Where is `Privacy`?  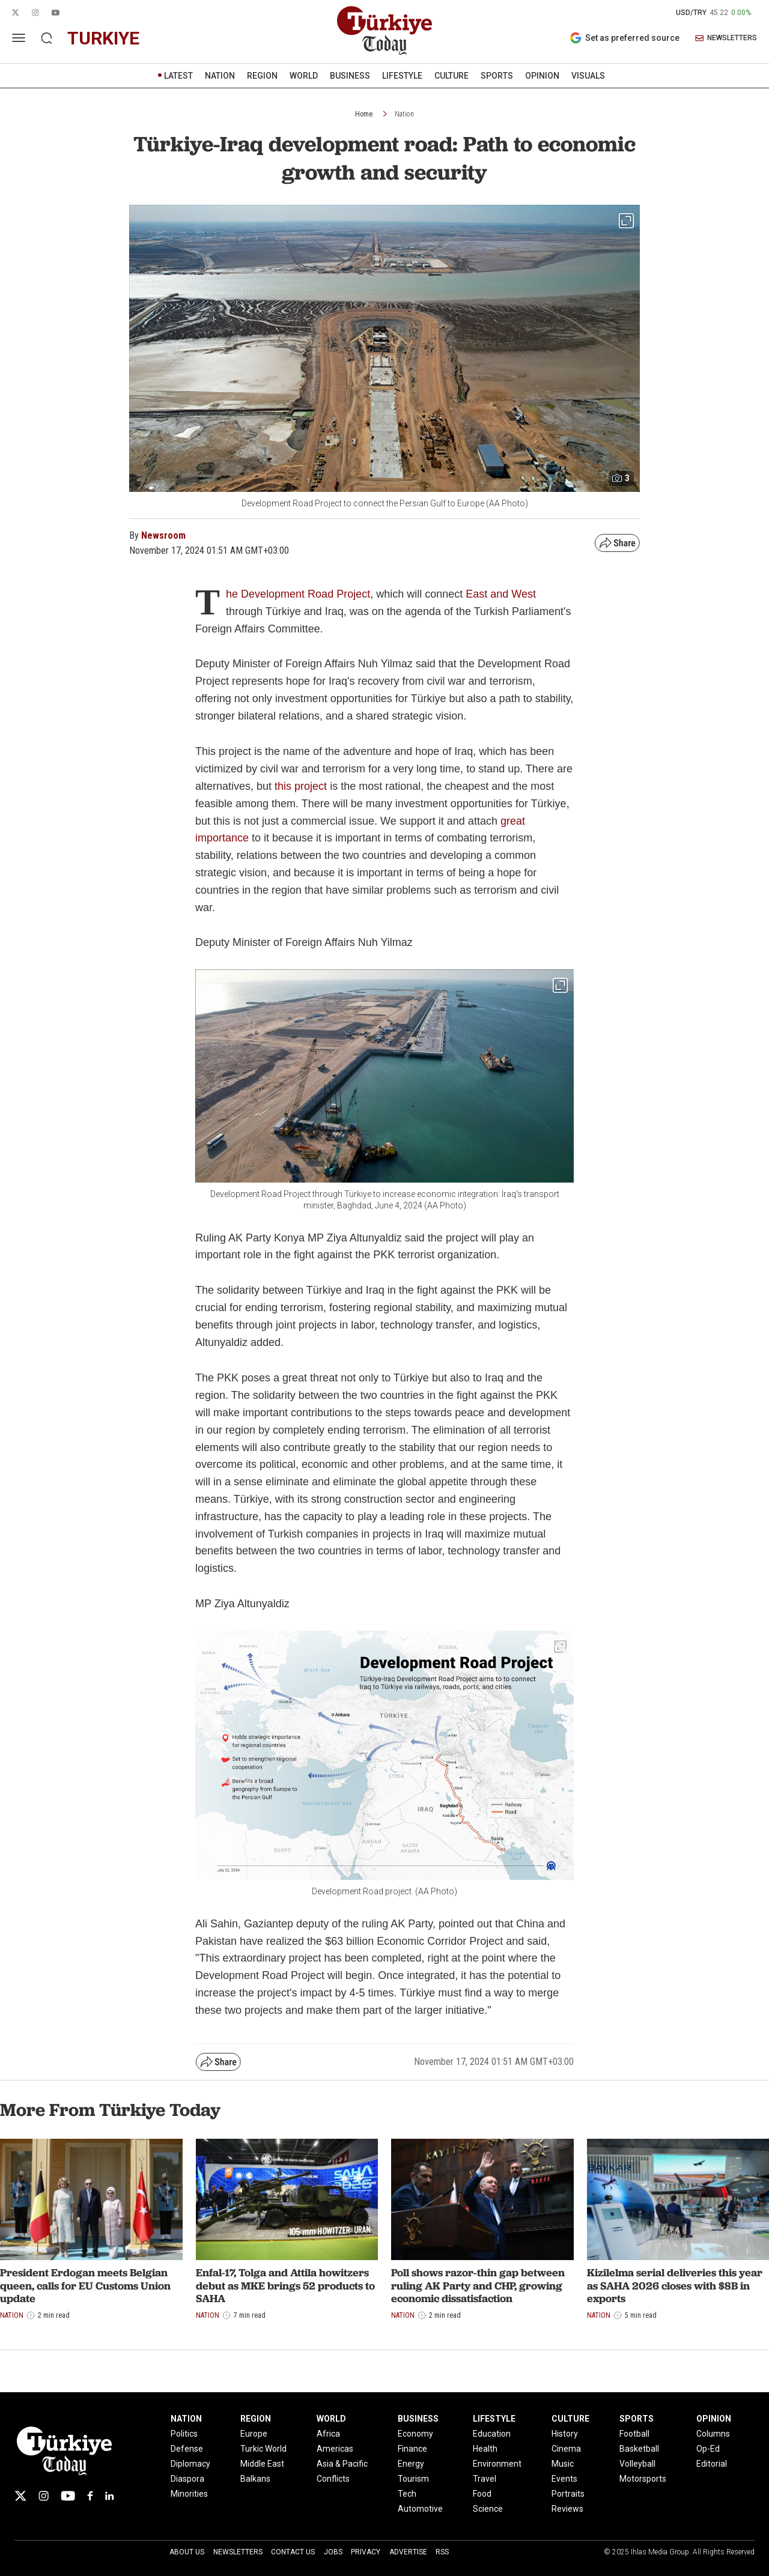 Privacy is located at coordinates (365, 2552).